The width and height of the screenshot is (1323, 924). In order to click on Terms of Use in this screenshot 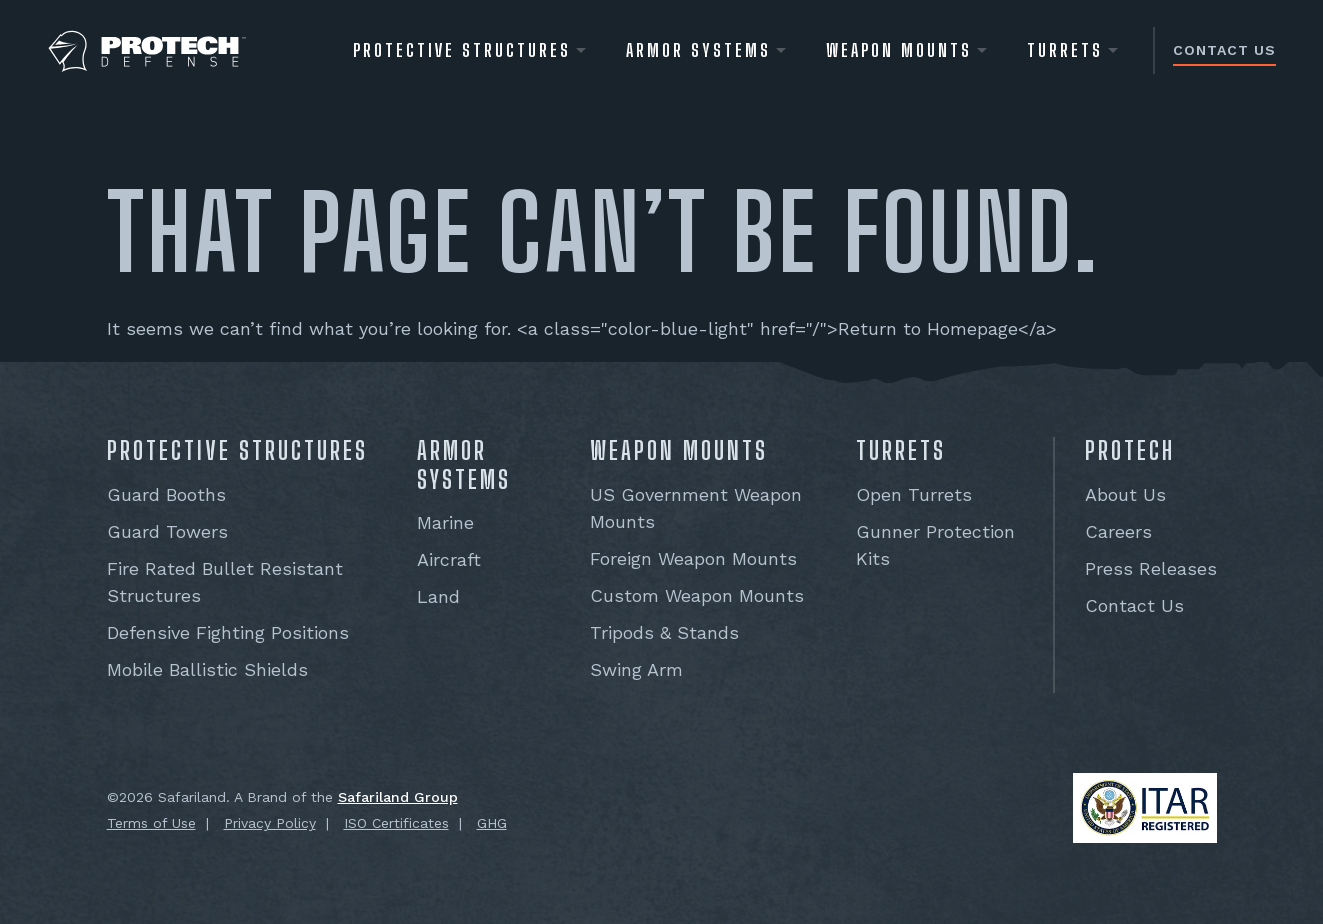, I will do `click(151, 823)`.